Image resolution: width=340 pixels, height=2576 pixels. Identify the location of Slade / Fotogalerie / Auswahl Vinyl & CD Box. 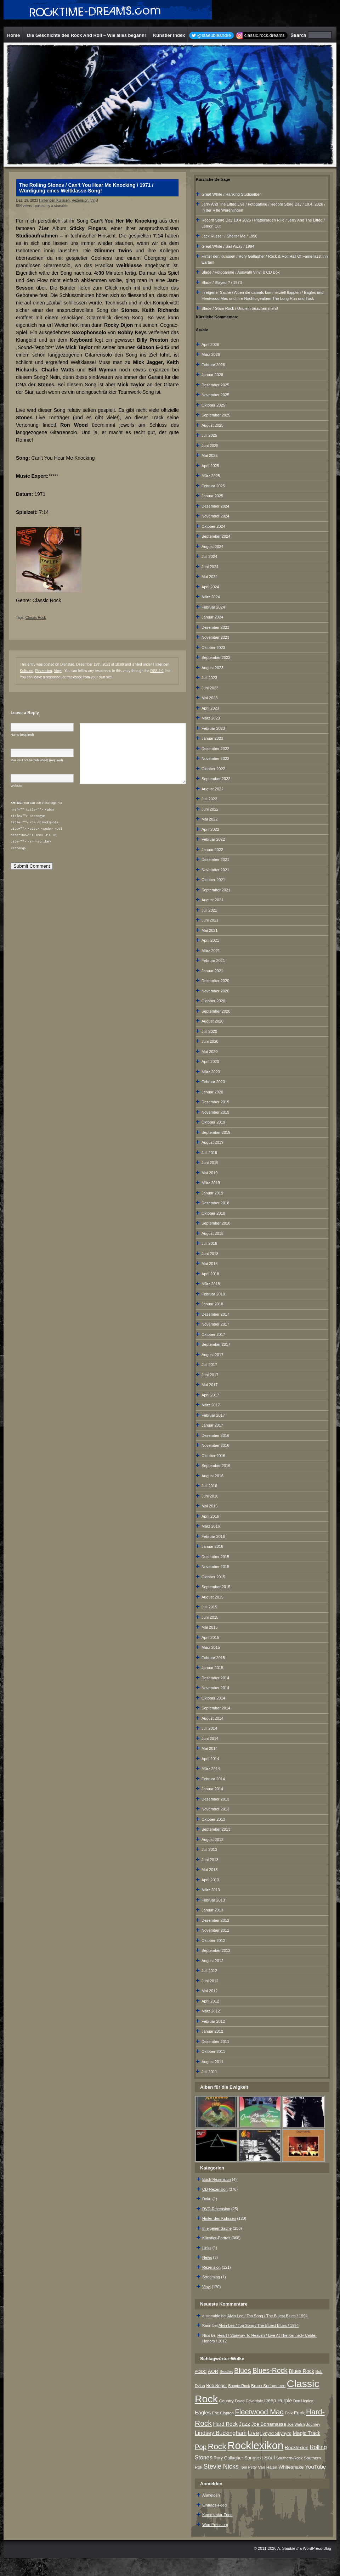
(241, 272).